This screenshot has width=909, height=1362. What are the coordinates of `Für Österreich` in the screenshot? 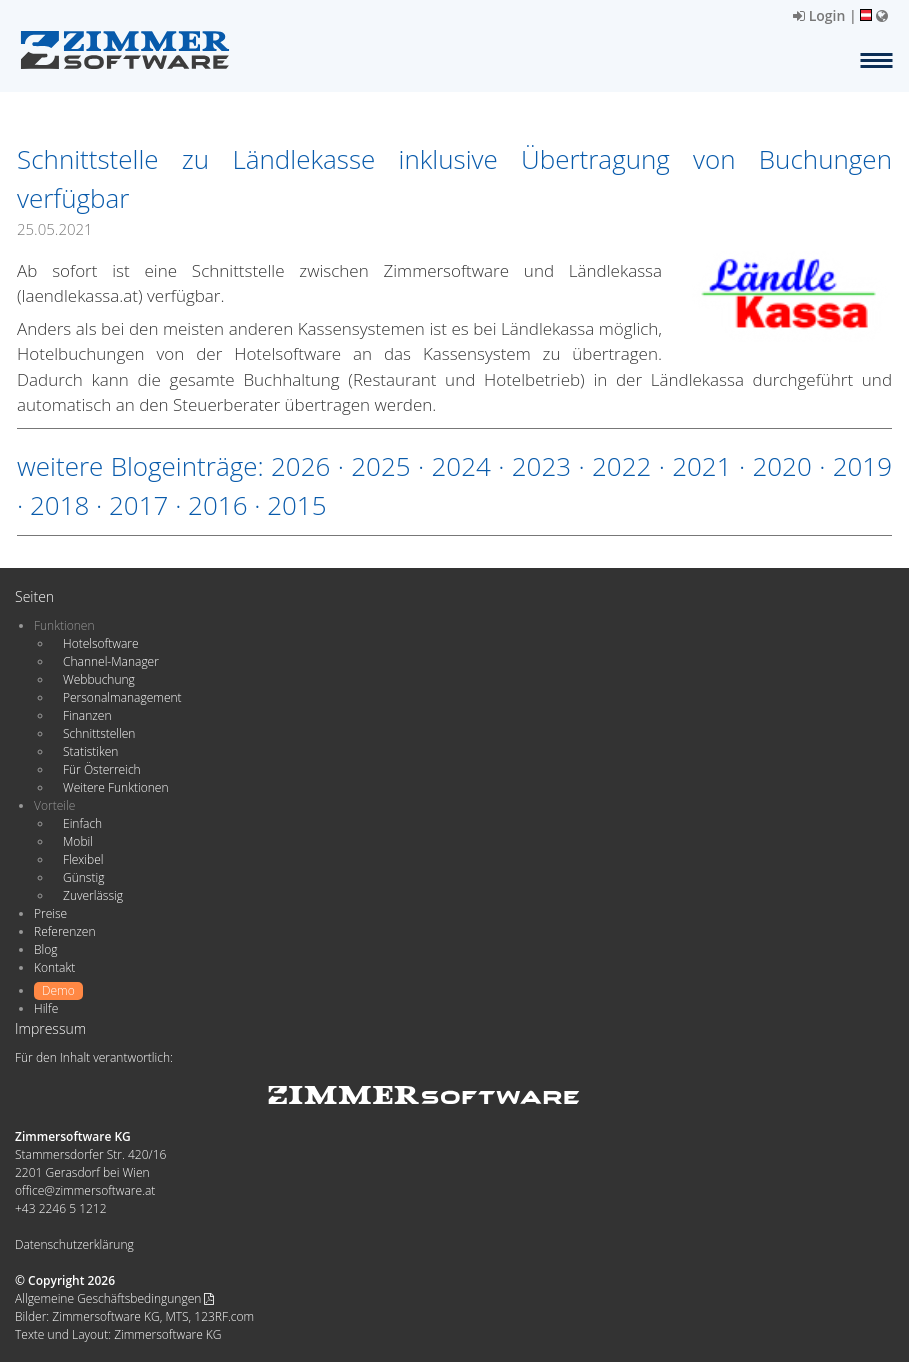 It's located at (102, 769).